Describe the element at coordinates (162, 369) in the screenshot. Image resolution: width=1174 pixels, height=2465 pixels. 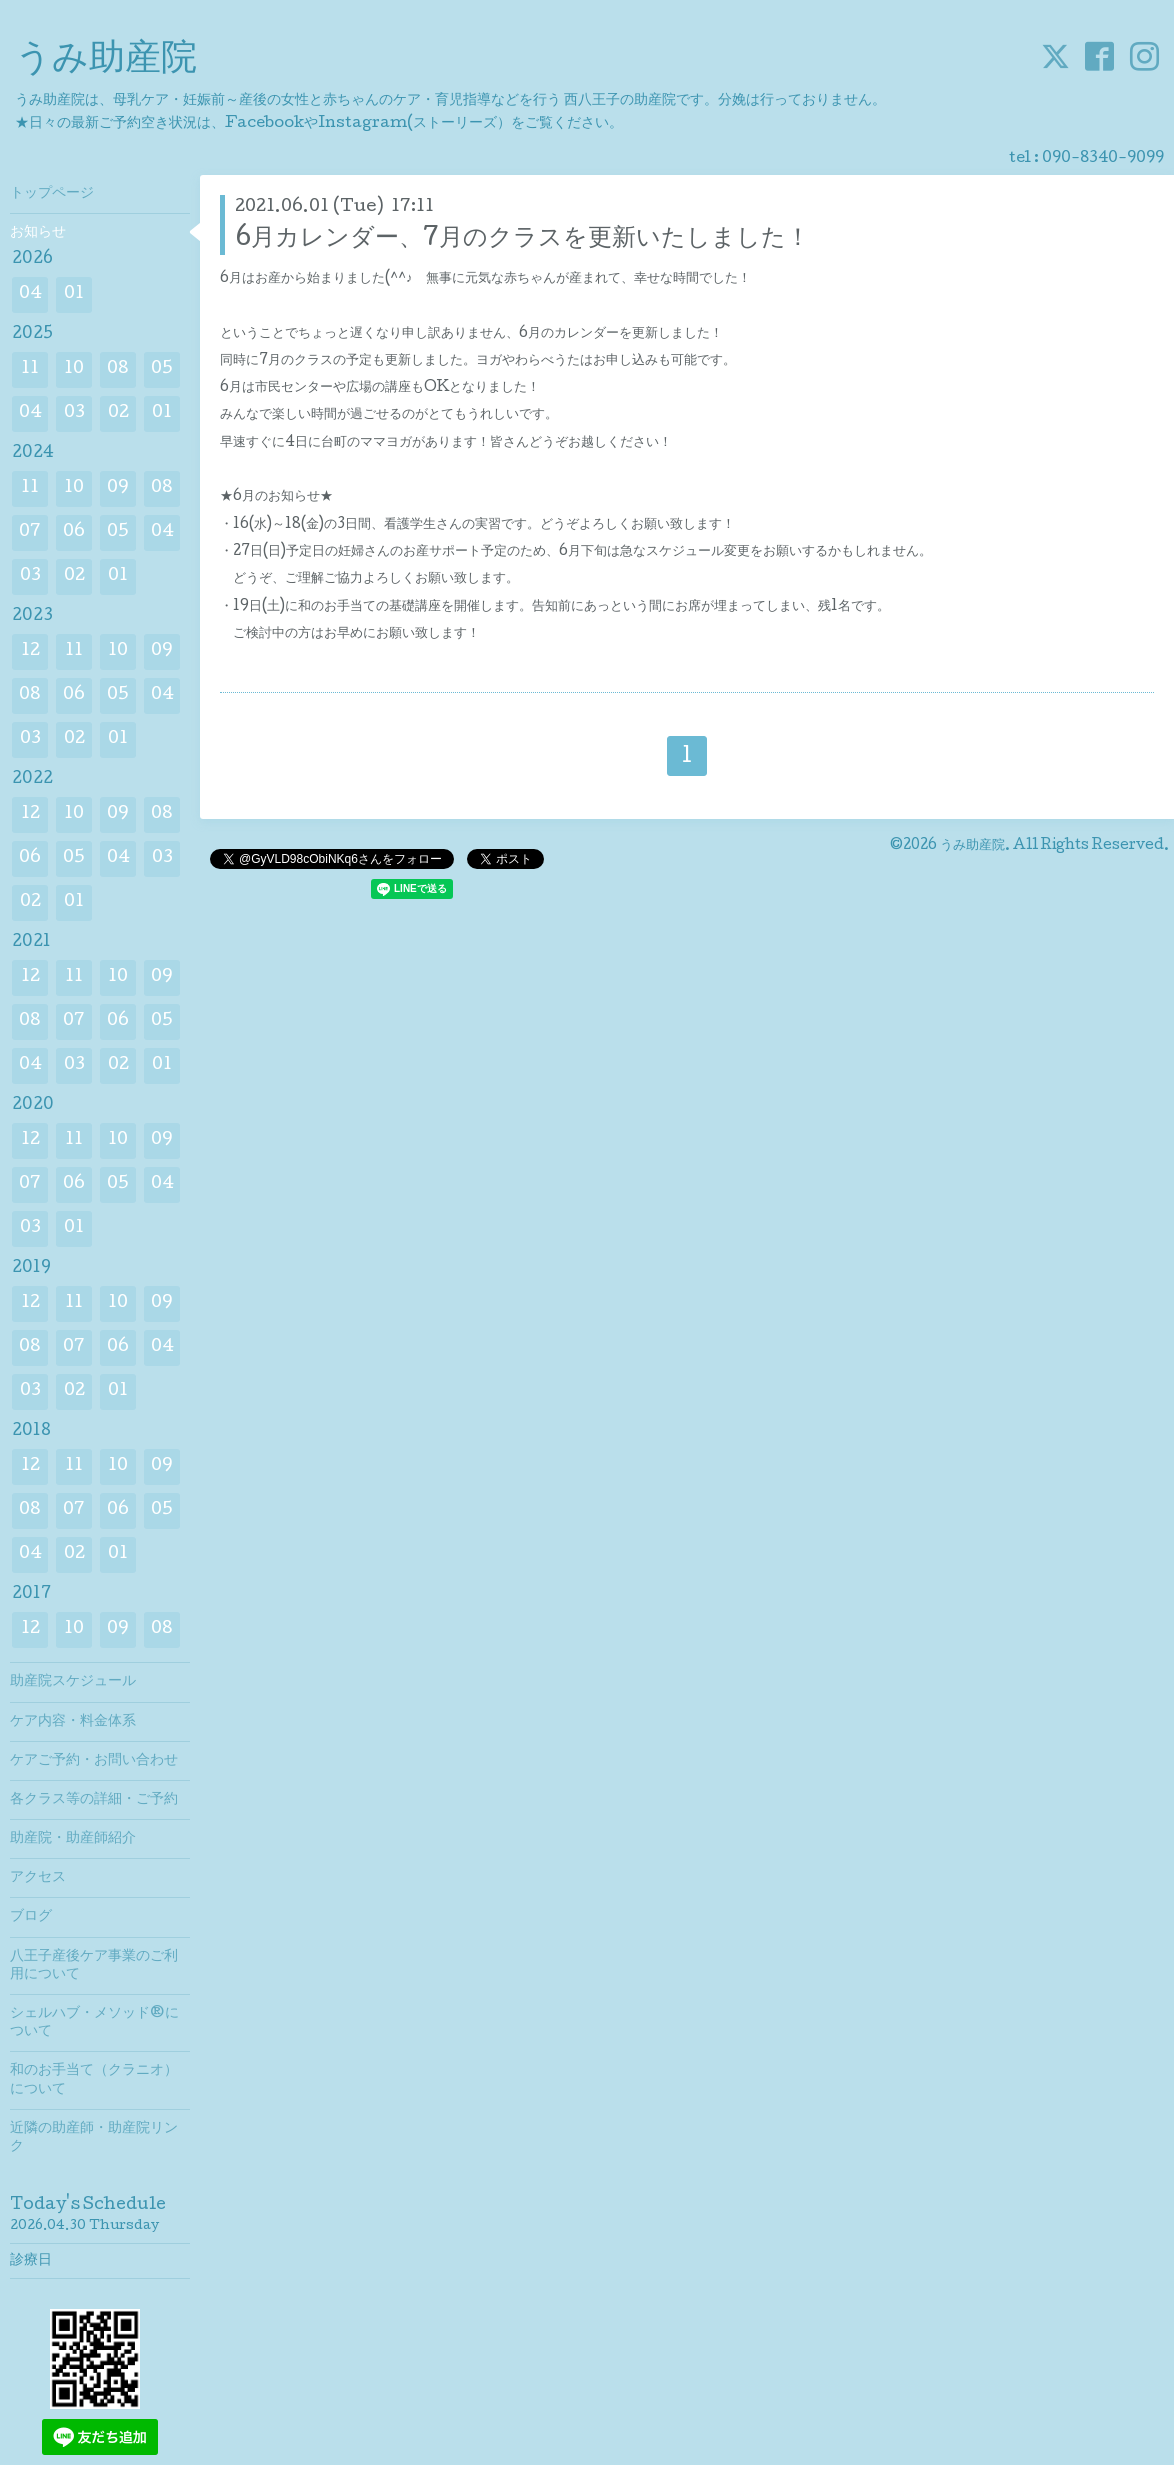
I see `05` at that location.